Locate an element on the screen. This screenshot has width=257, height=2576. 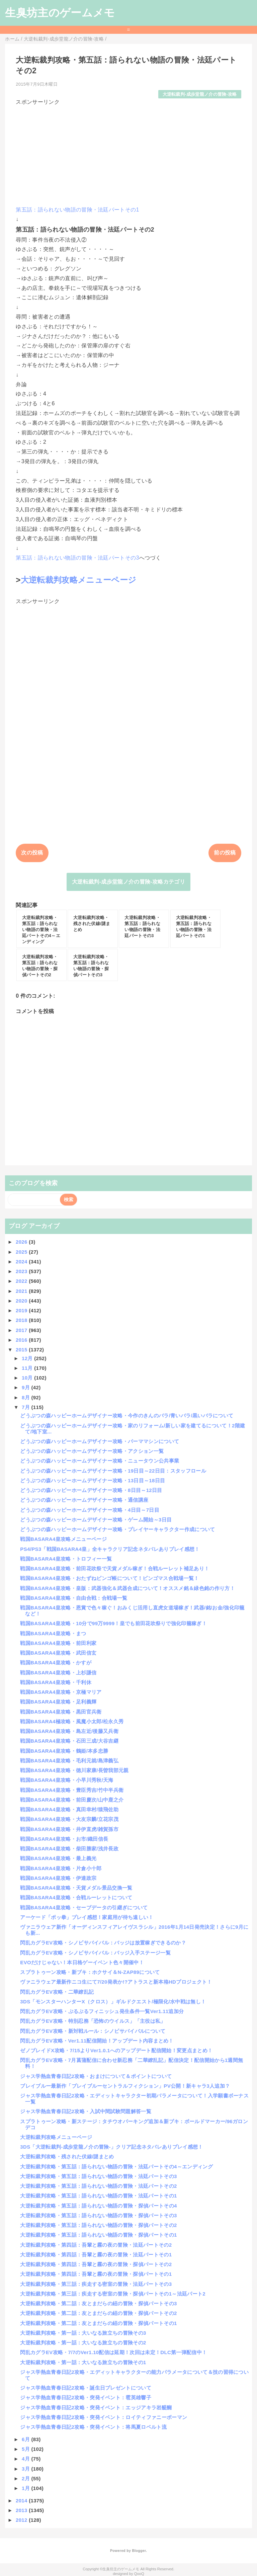
2014 is located at coordinates (22, 2500).